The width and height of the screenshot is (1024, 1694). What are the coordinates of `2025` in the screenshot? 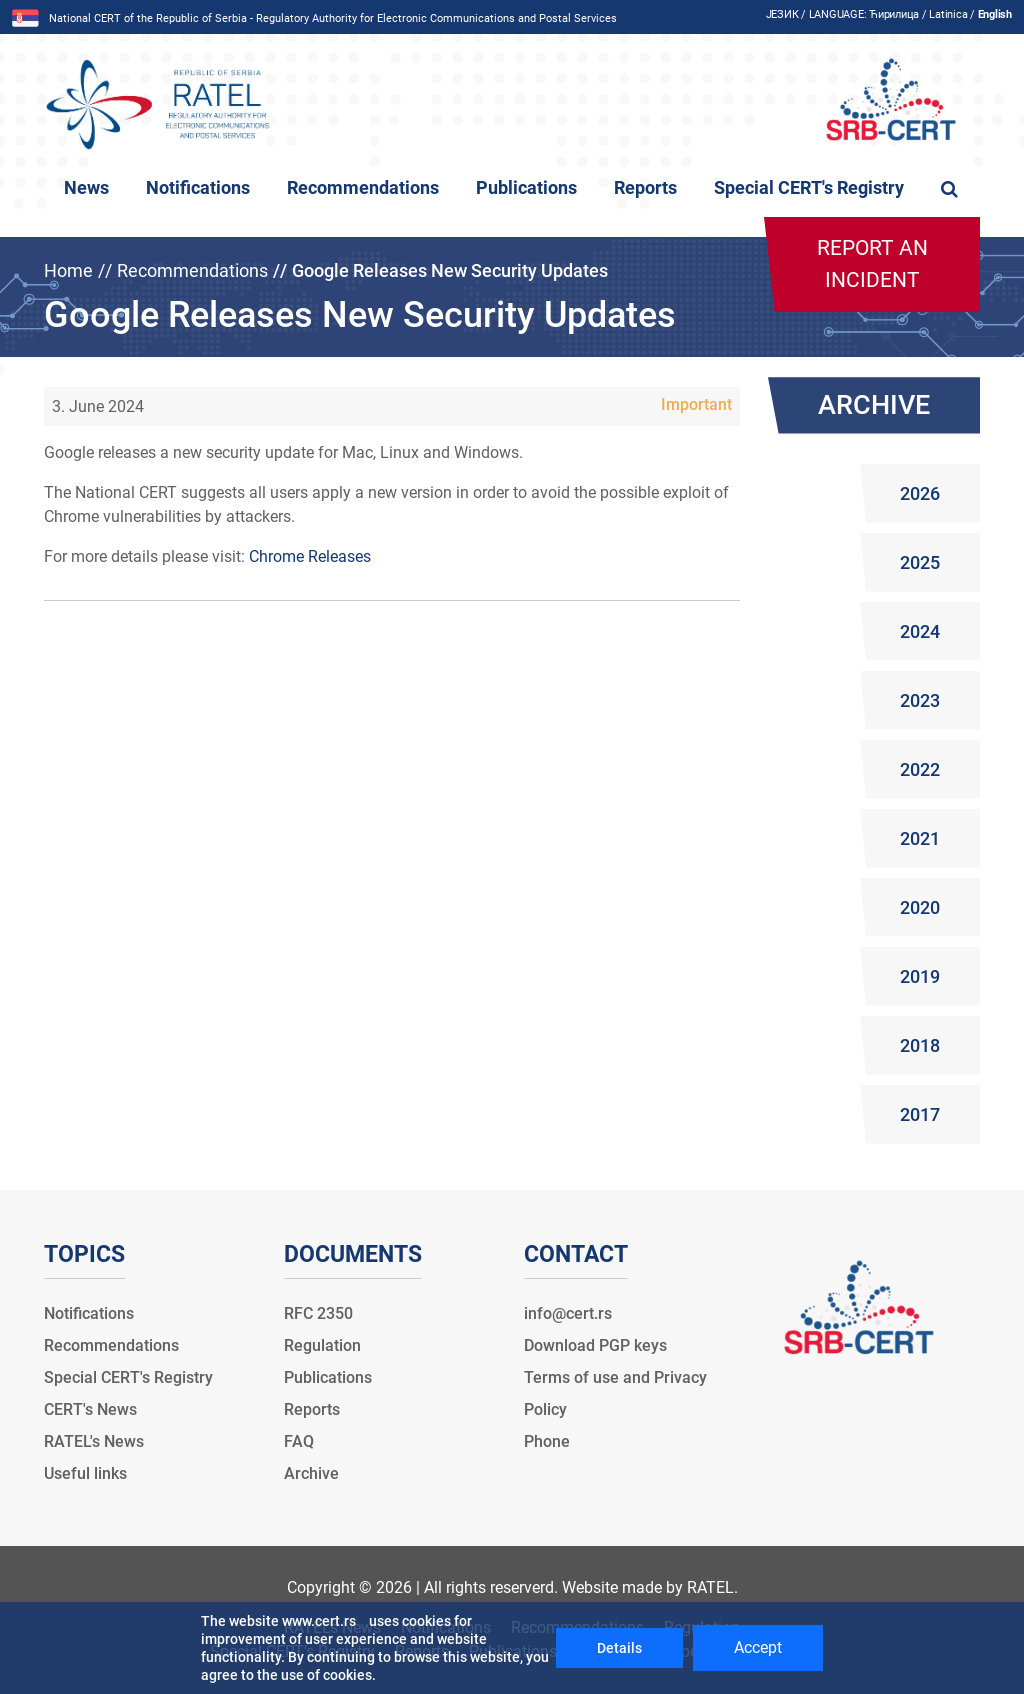 It's located at (920, 562).